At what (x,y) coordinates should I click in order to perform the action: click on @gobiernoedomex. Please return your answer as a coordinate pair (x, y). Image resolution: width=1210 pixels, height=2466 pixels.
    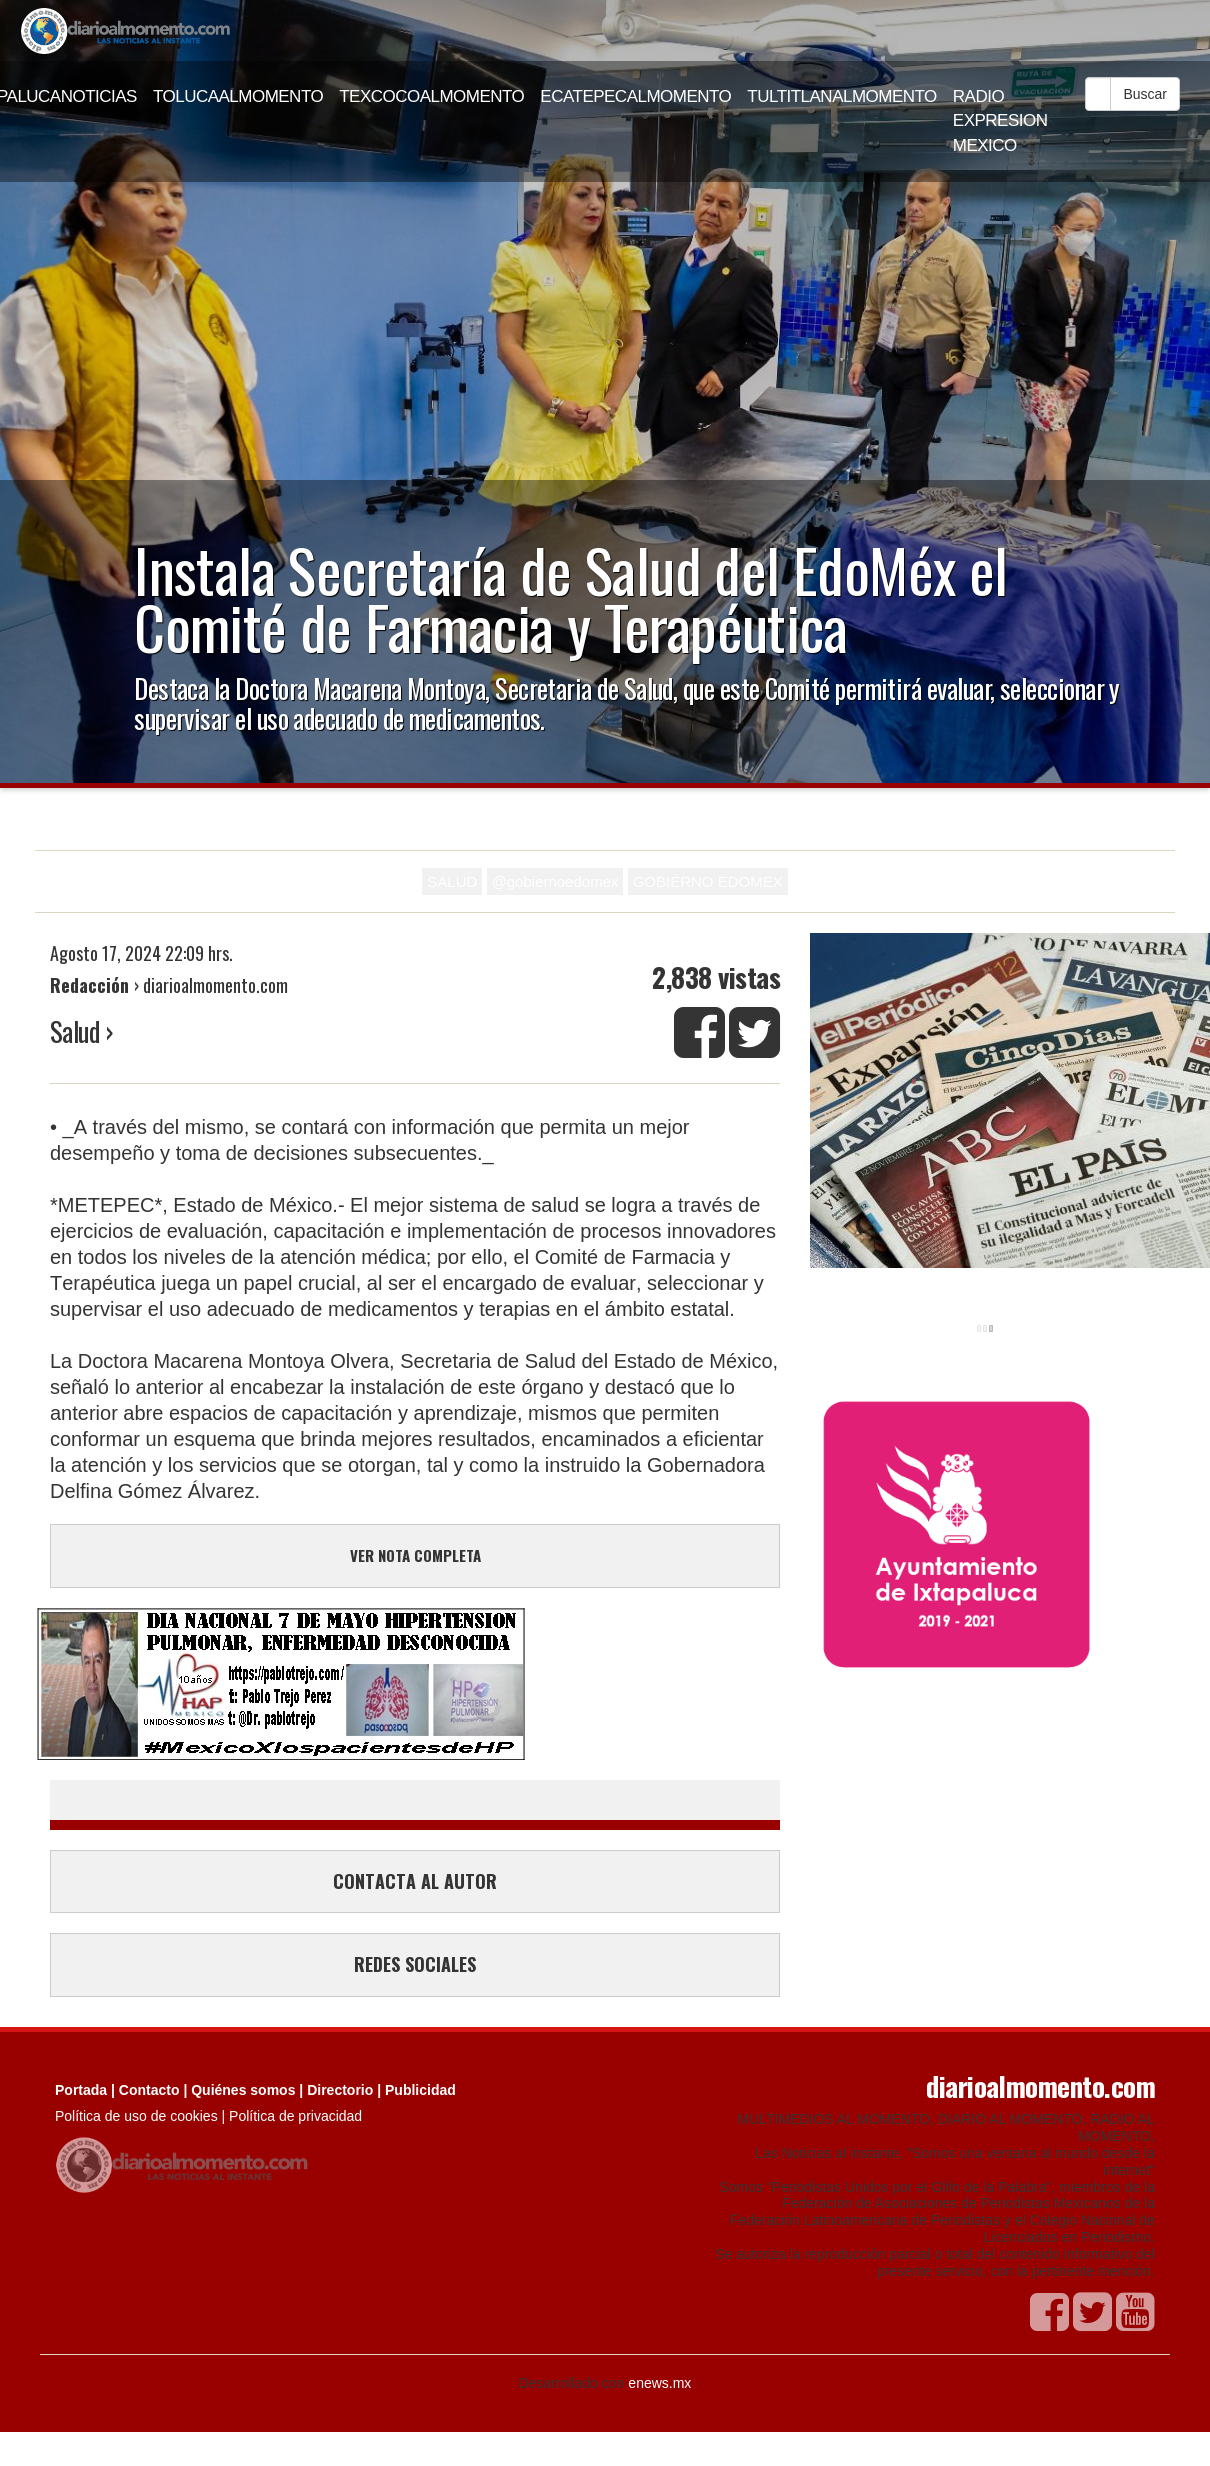
    Looking at the image, I should click on (555, 881).